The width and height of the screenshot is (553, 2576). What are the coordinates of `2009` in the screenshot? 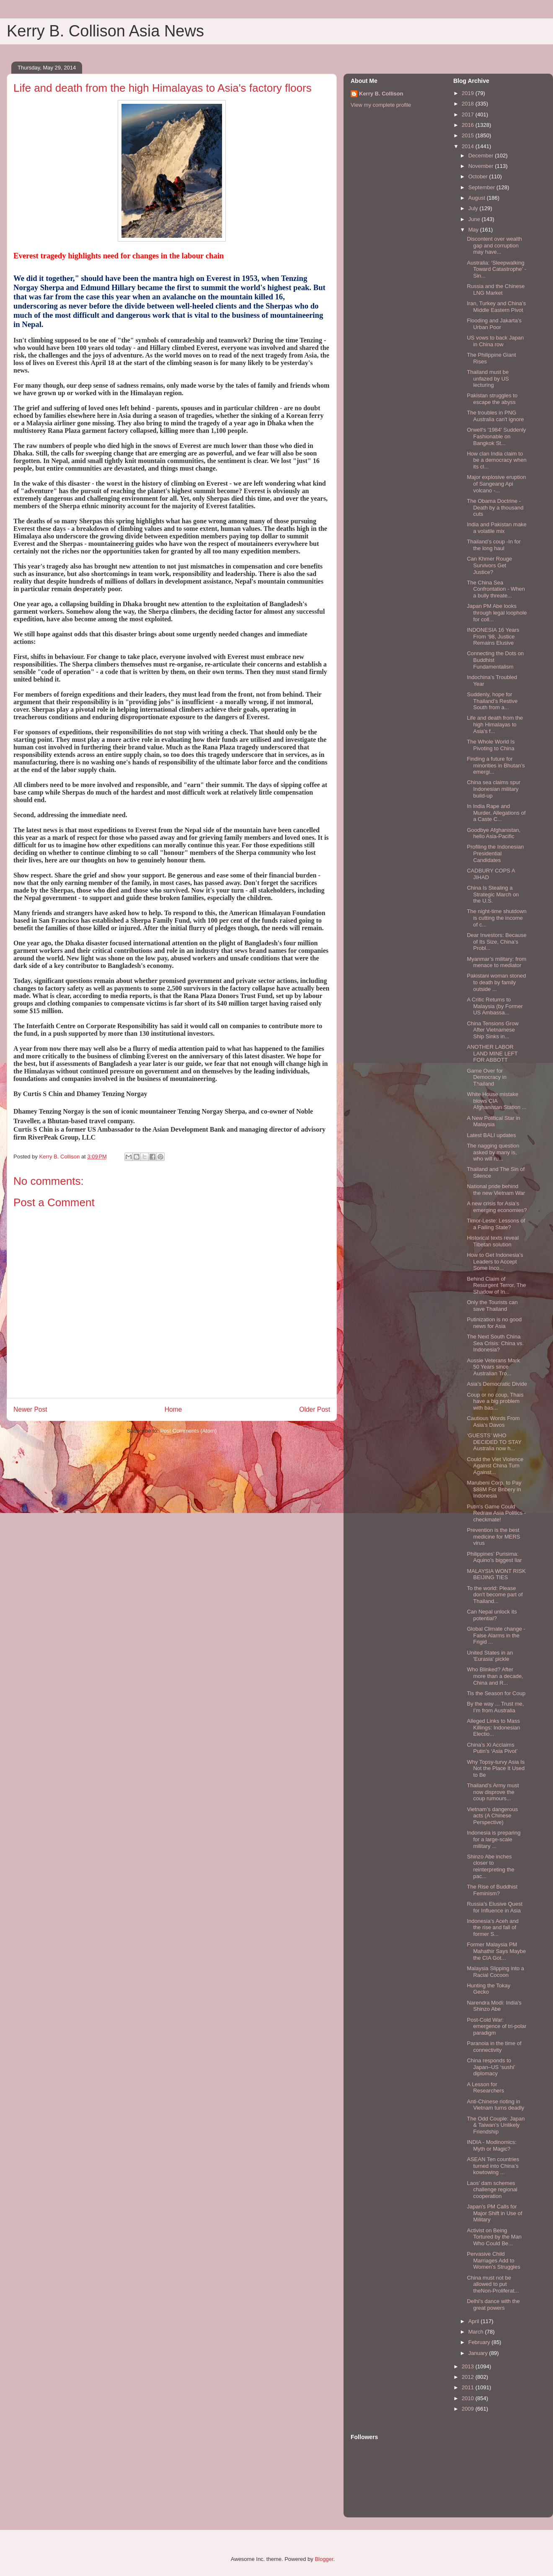 It's located at (468, 2409).